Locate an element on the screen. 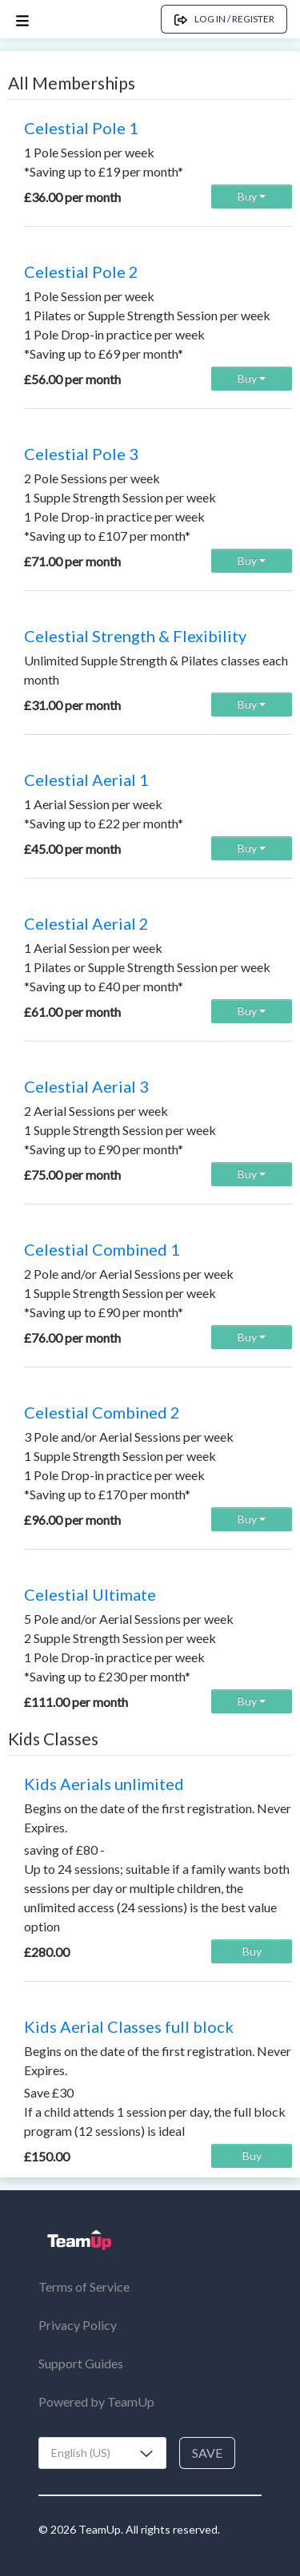 This screenshot has height=2576, width=300. Celestial Combined 1 is located at coordinates (102, 1249).